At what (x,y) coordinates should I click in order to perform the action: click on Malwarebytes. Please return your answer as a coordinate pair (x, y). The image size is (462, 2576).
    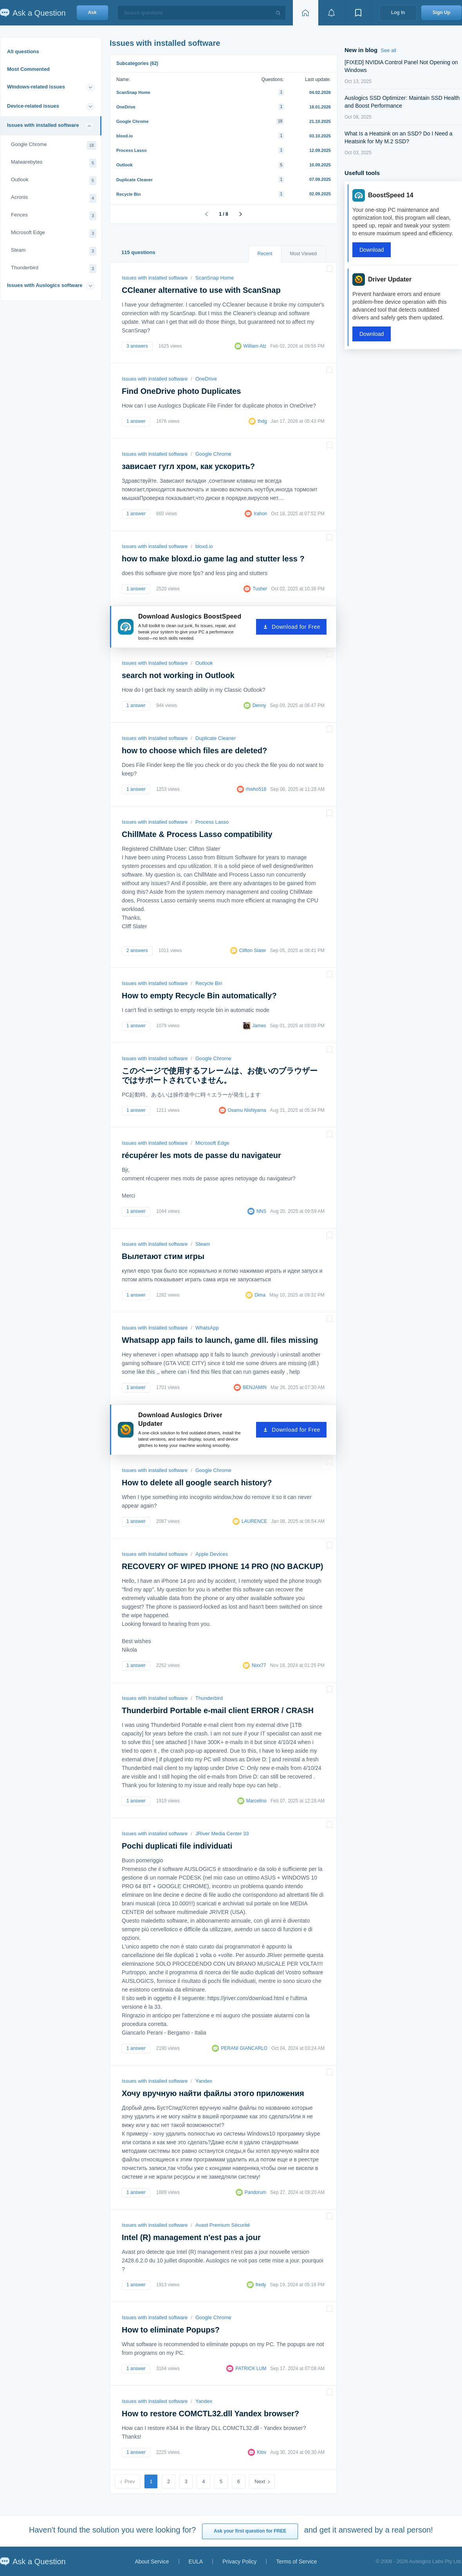
    Looking at the image, I should click on (53, 163).